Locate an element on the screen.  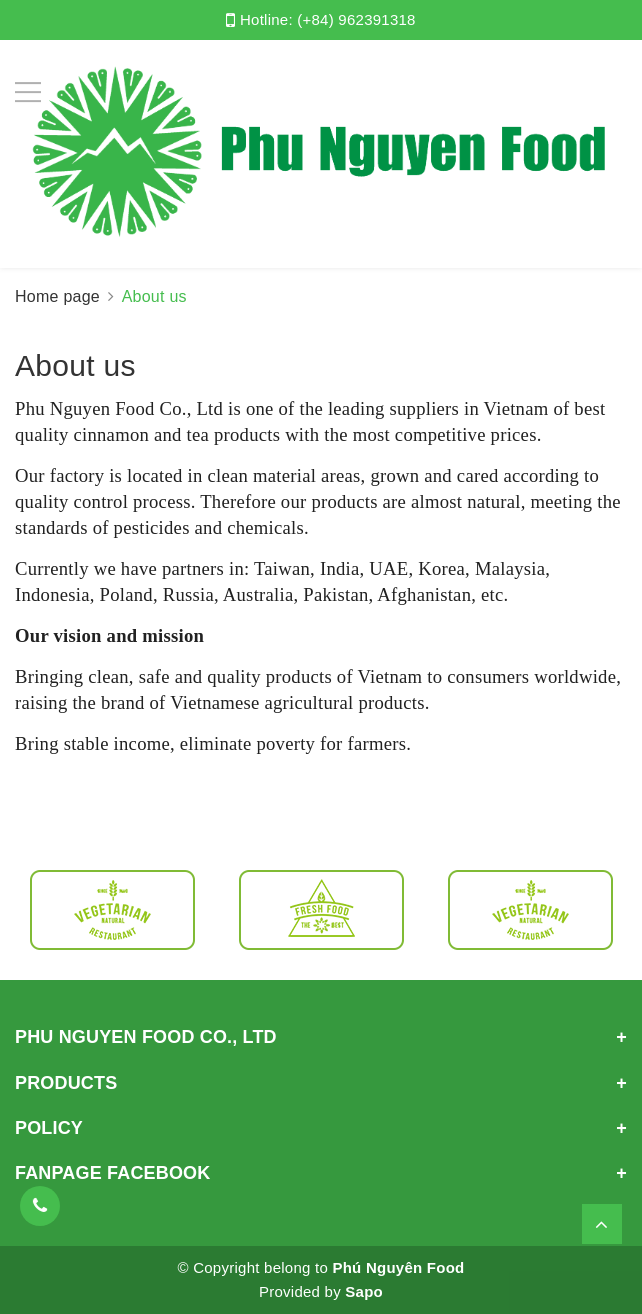
(+84) 962391318 is located at coordinates (356, 19).